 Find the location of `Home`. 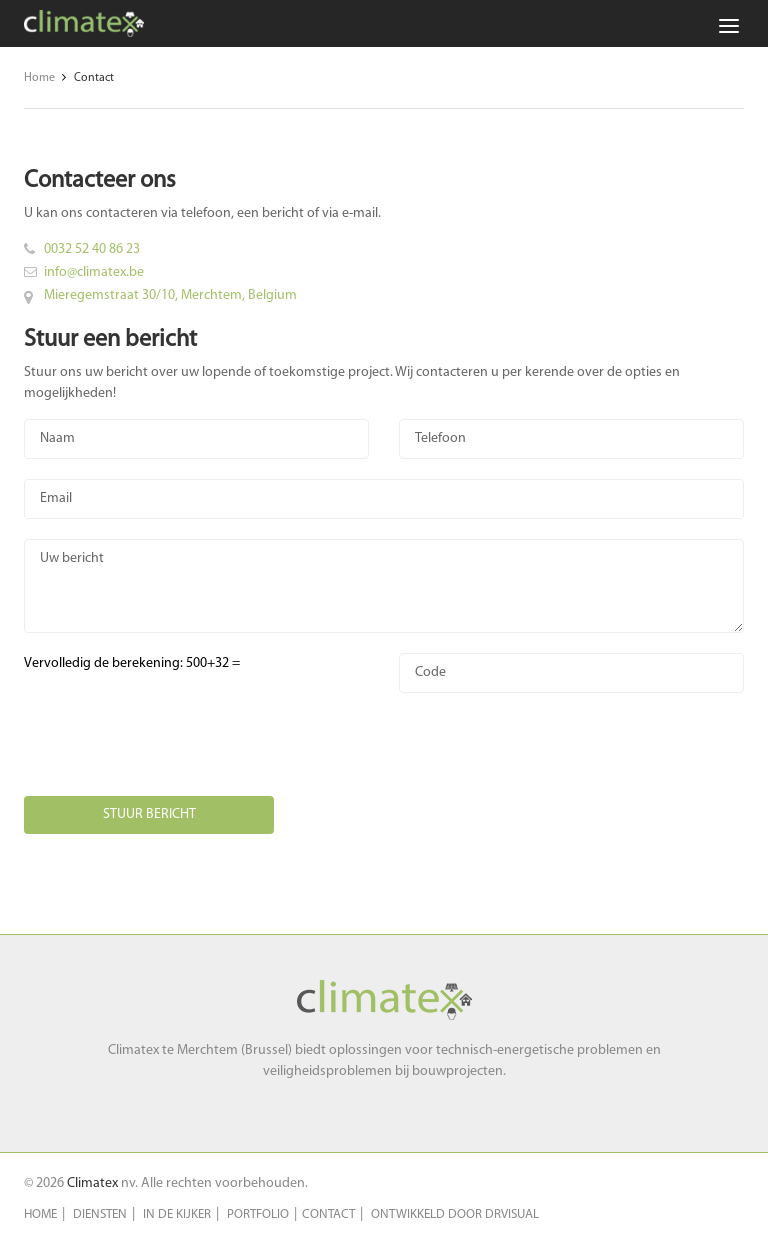

Home is located at coordinates (40, 1214).